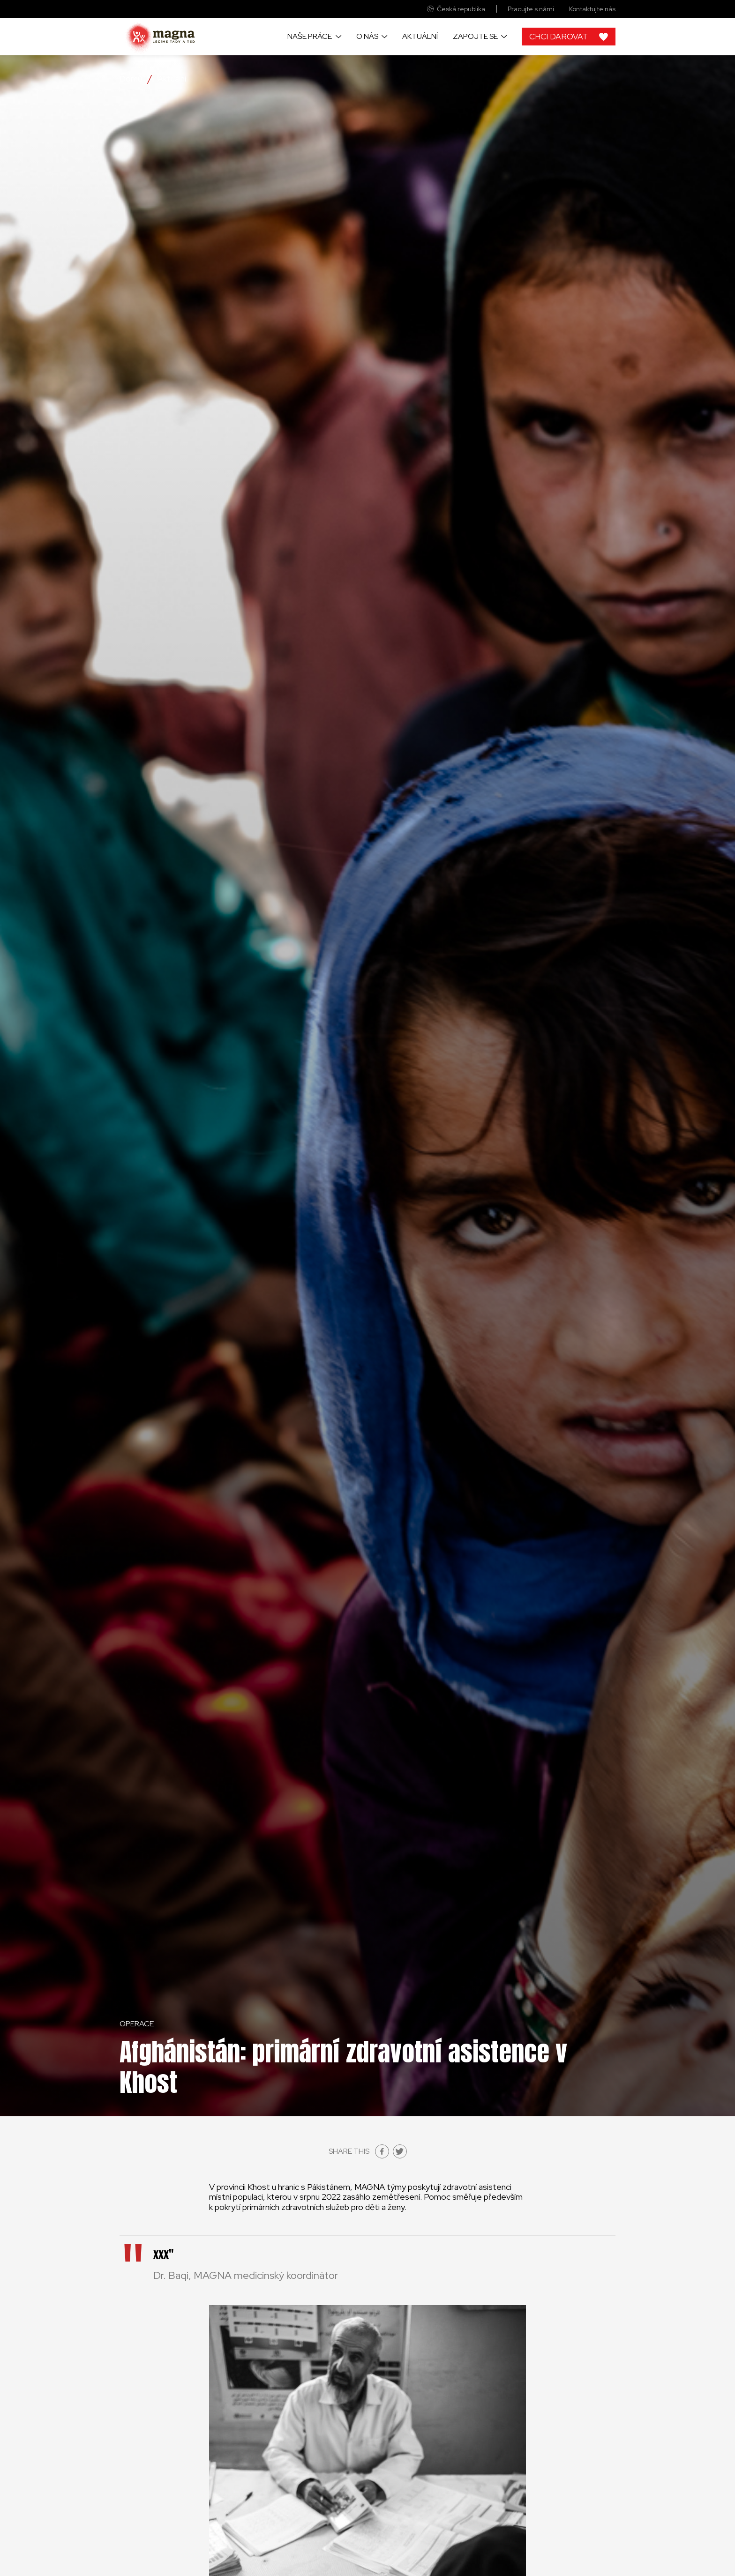  Describe the element at coordinates (531, 9) in the screenshot. I see `Pracujte s námi` at that location.